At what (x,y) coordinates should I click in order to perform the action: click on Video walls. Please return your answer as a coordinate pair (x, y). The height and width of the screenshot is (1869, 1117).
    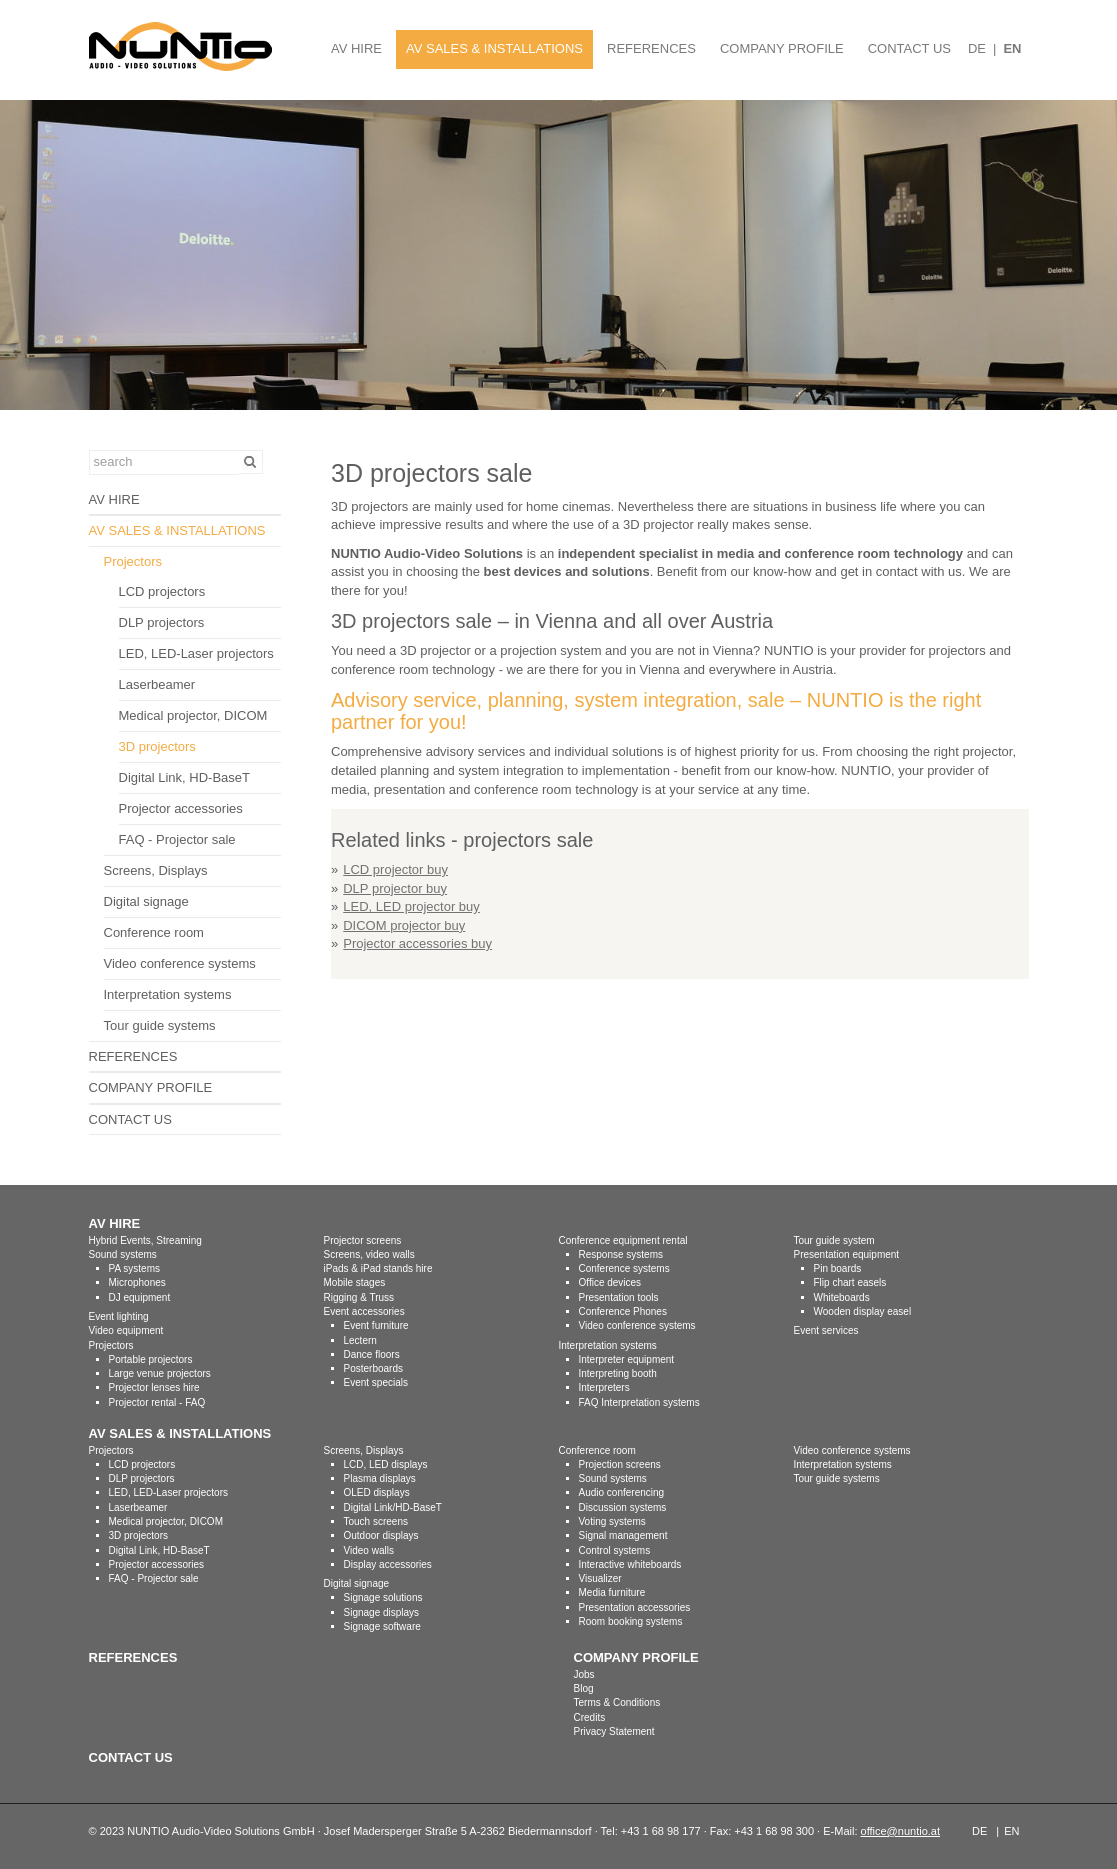
    Looking at the image, I should click on (369, 1550).